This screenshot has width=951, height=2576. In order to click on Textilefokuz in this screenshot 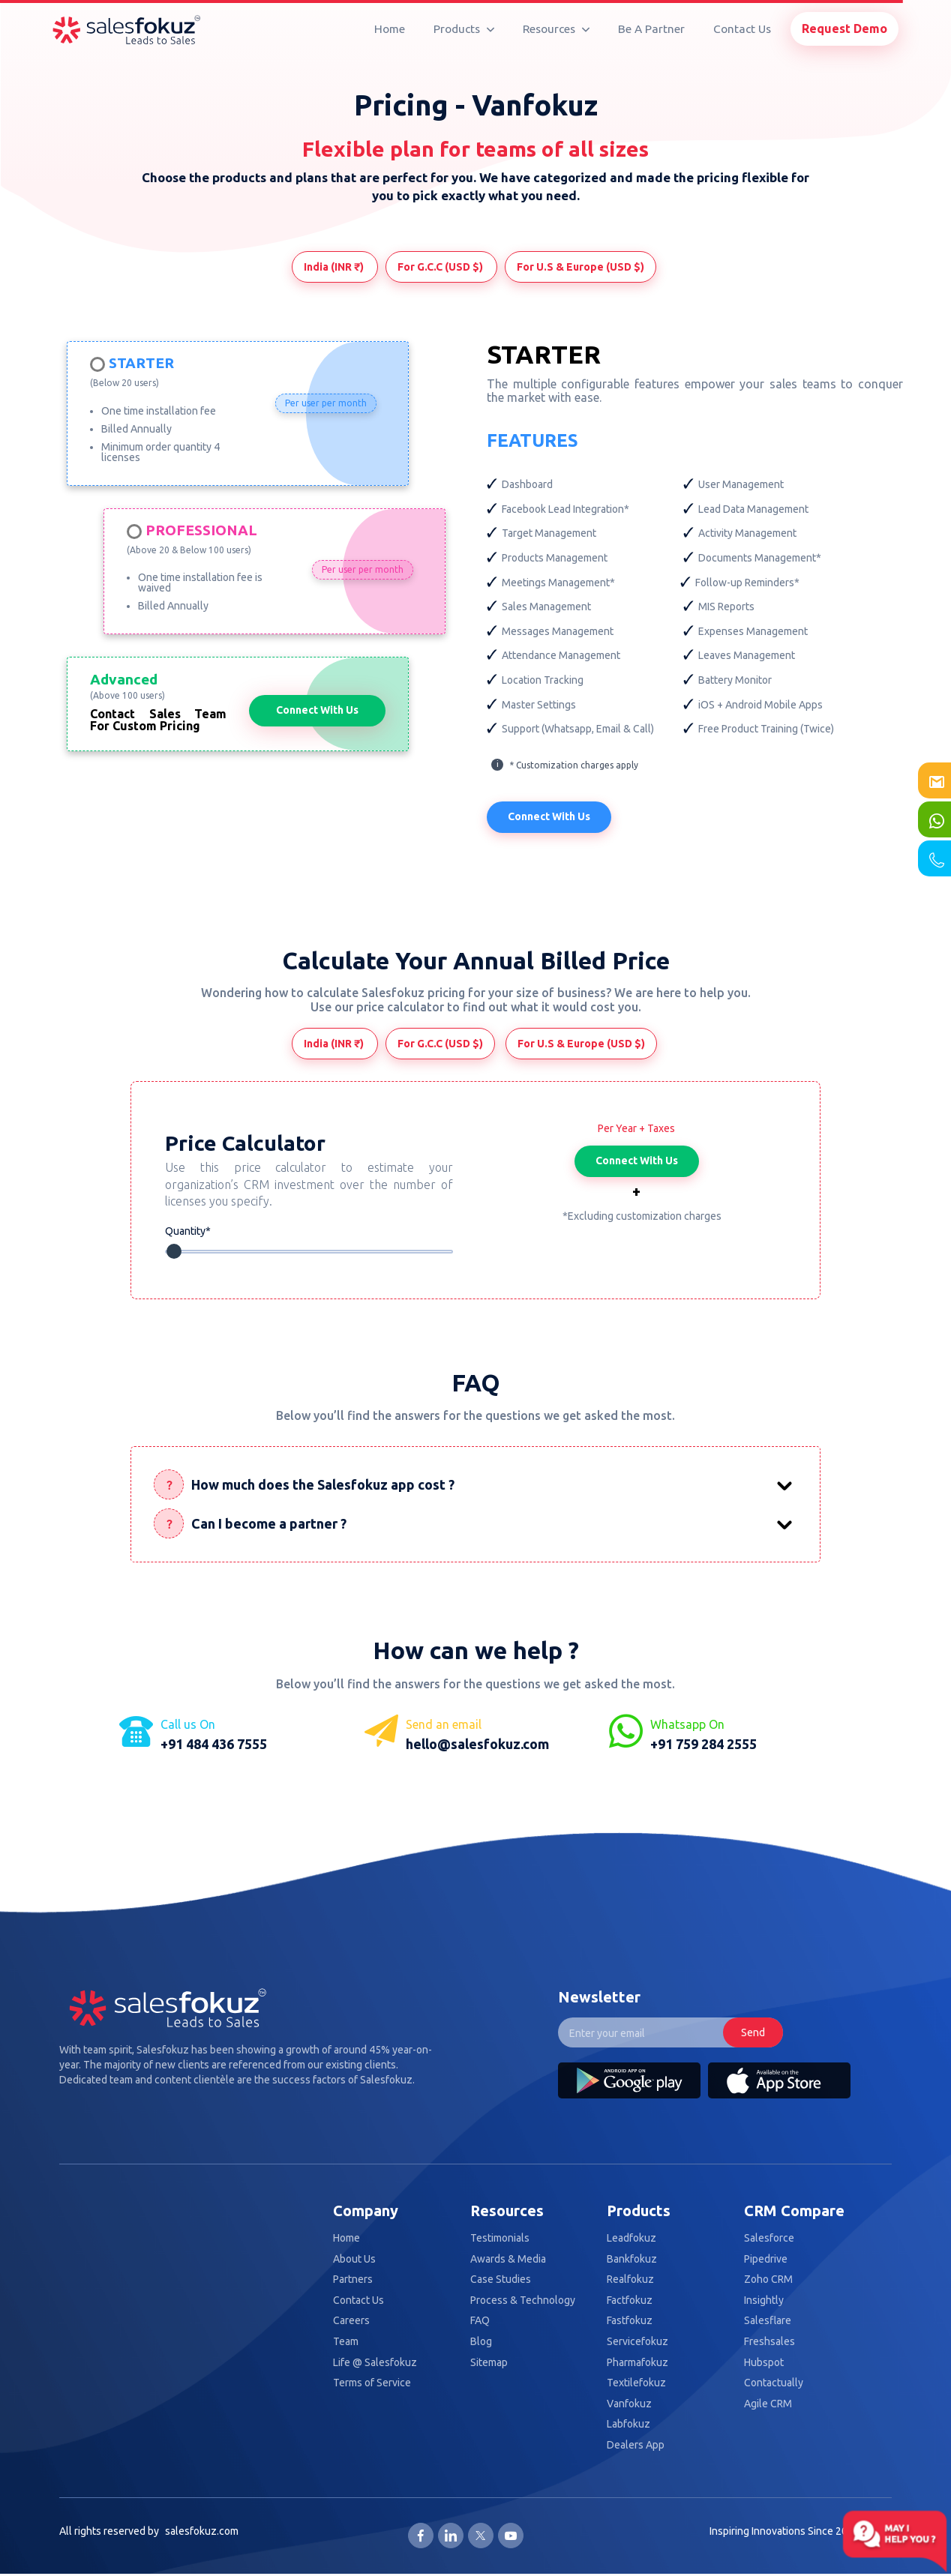, I will do `click(636, 2383)`.